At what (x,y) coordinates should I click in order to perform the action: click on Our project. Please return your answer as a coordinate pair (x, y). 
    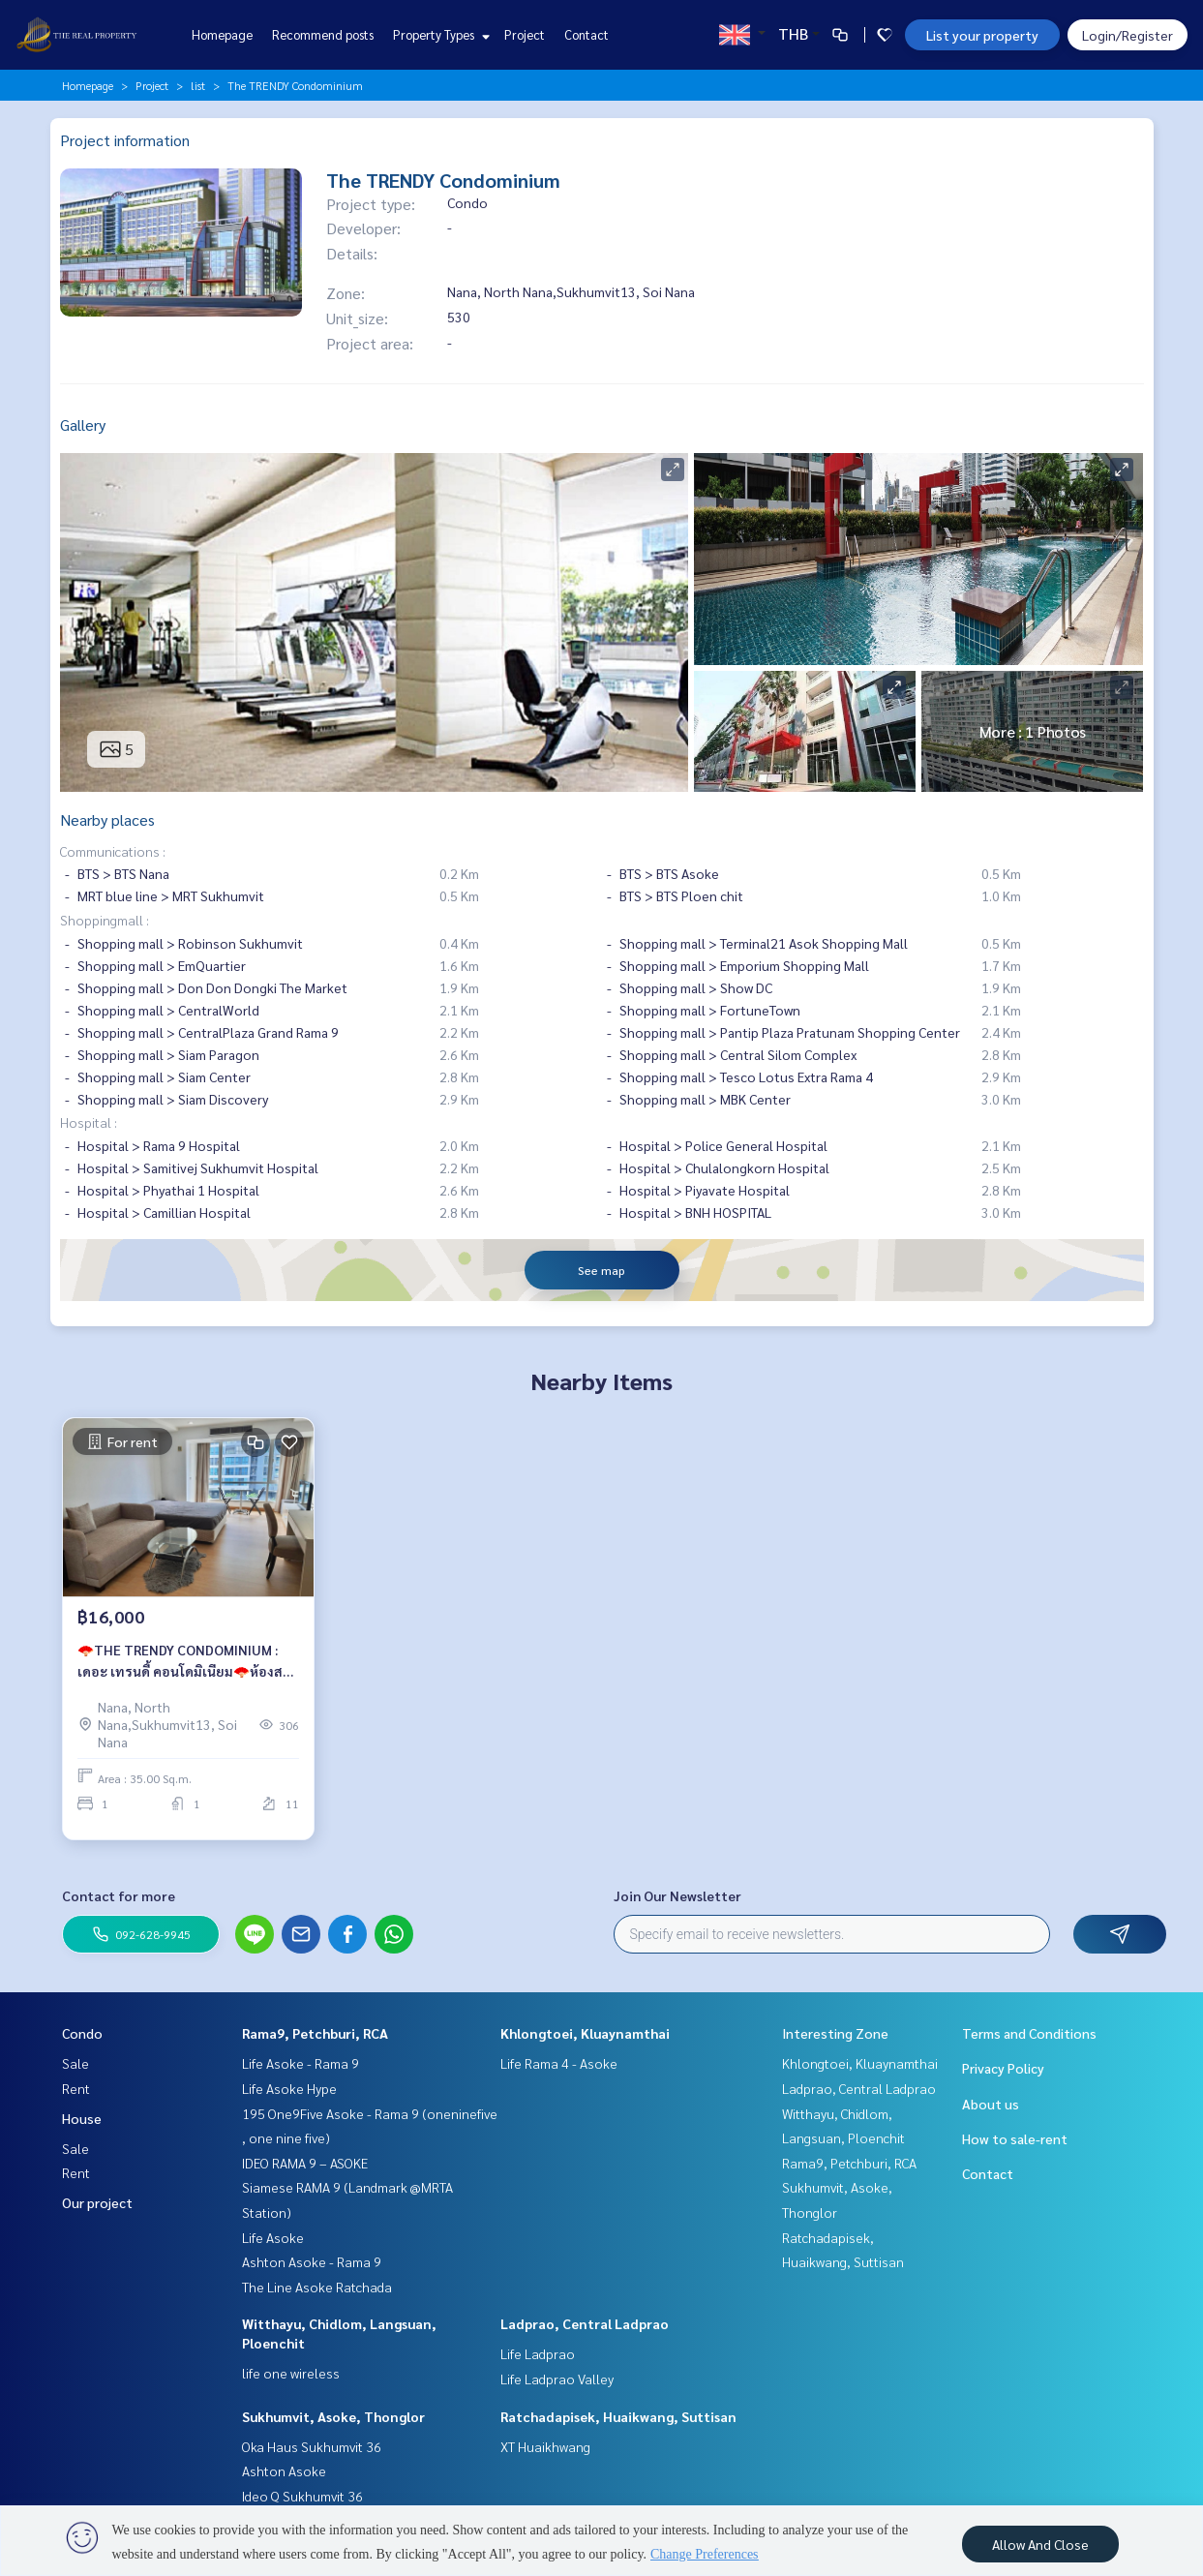
    Looking at the image, I should click on (97, 2202).